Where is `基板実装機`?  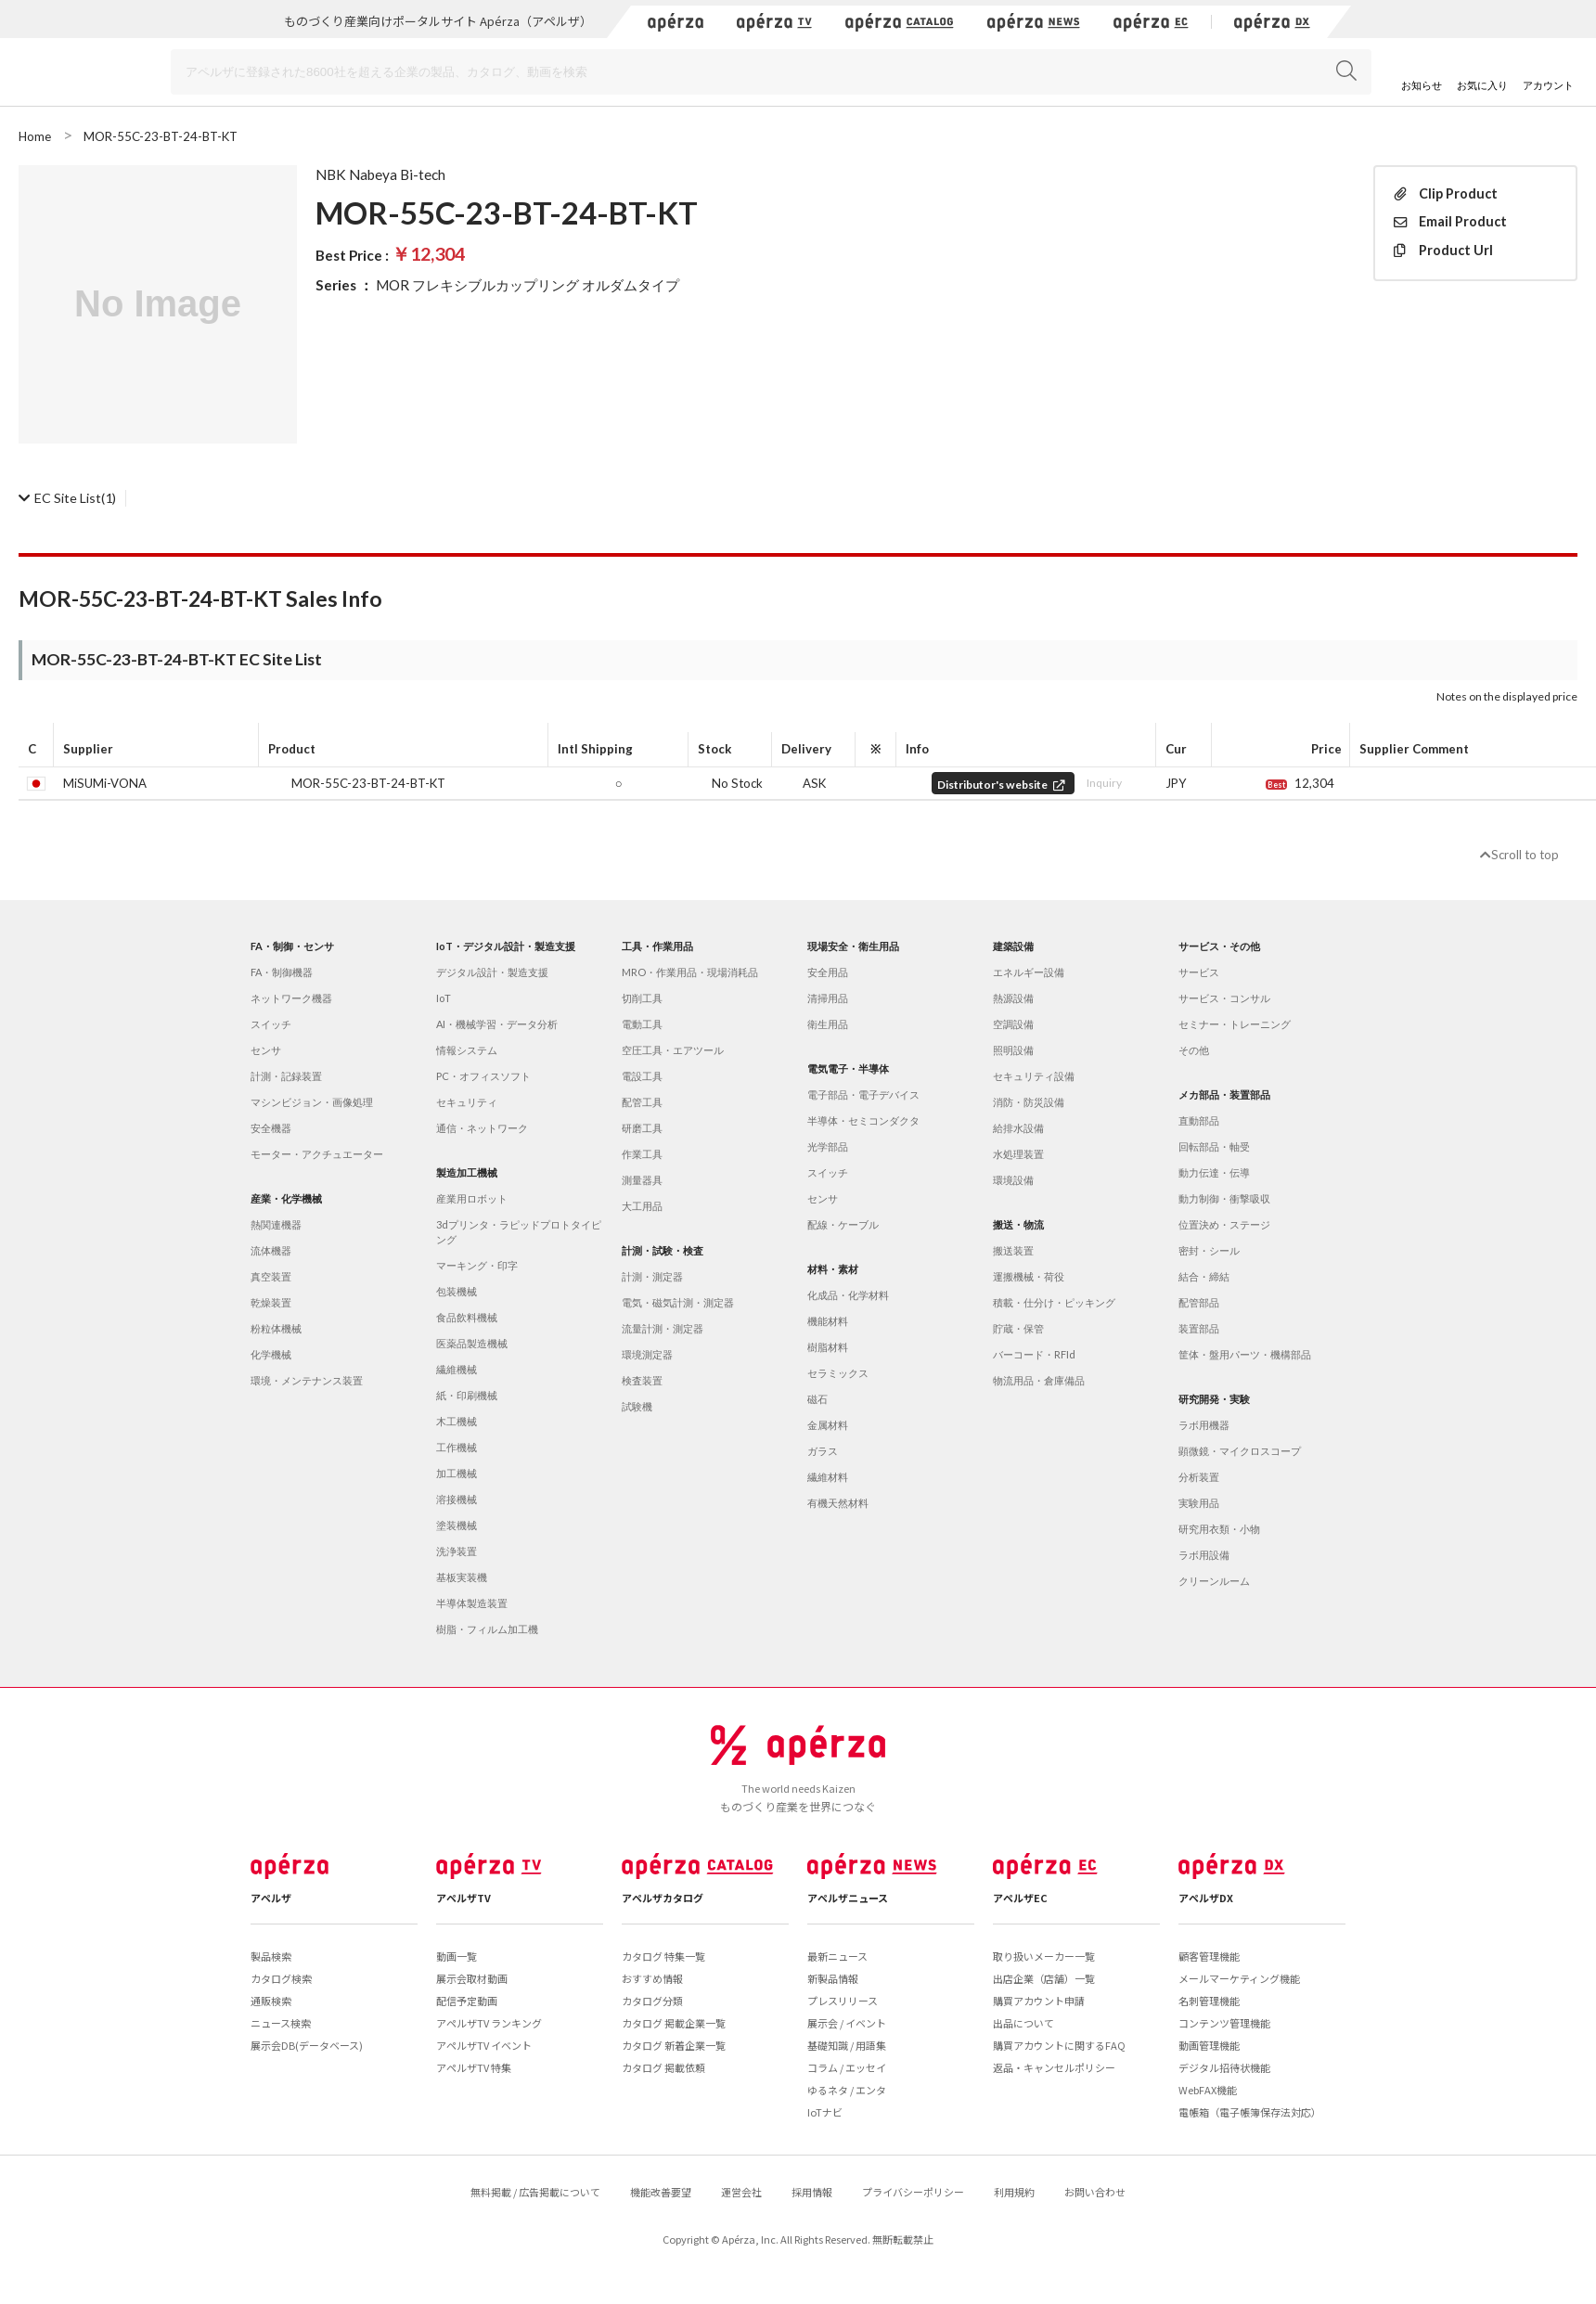
基板実装機 is located at coordinates (461, 1577).